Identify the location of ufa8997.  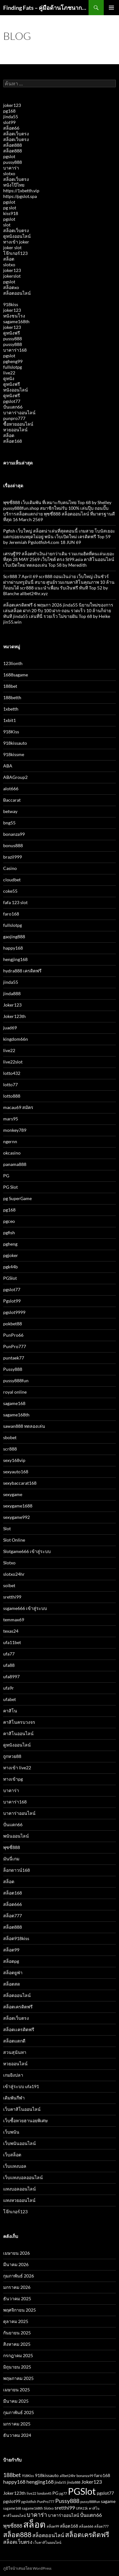
(11, 1676).